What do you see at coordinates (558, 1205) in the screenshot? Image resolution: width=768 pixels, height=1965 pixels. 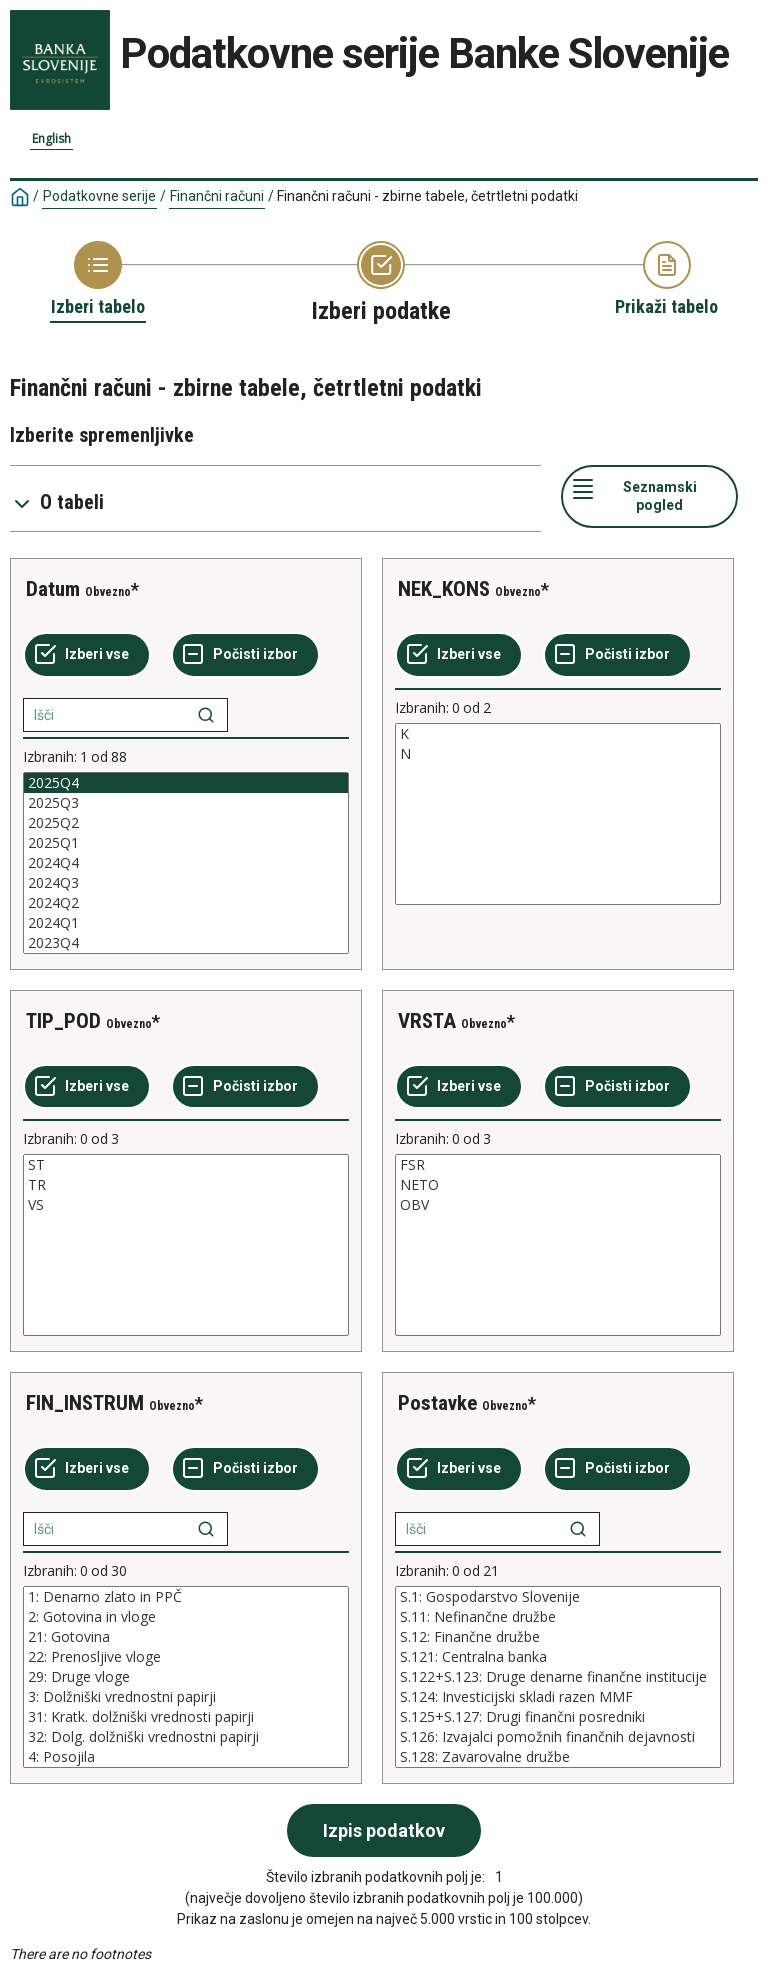 I see `OBV` at bounding box center [558, 1205].